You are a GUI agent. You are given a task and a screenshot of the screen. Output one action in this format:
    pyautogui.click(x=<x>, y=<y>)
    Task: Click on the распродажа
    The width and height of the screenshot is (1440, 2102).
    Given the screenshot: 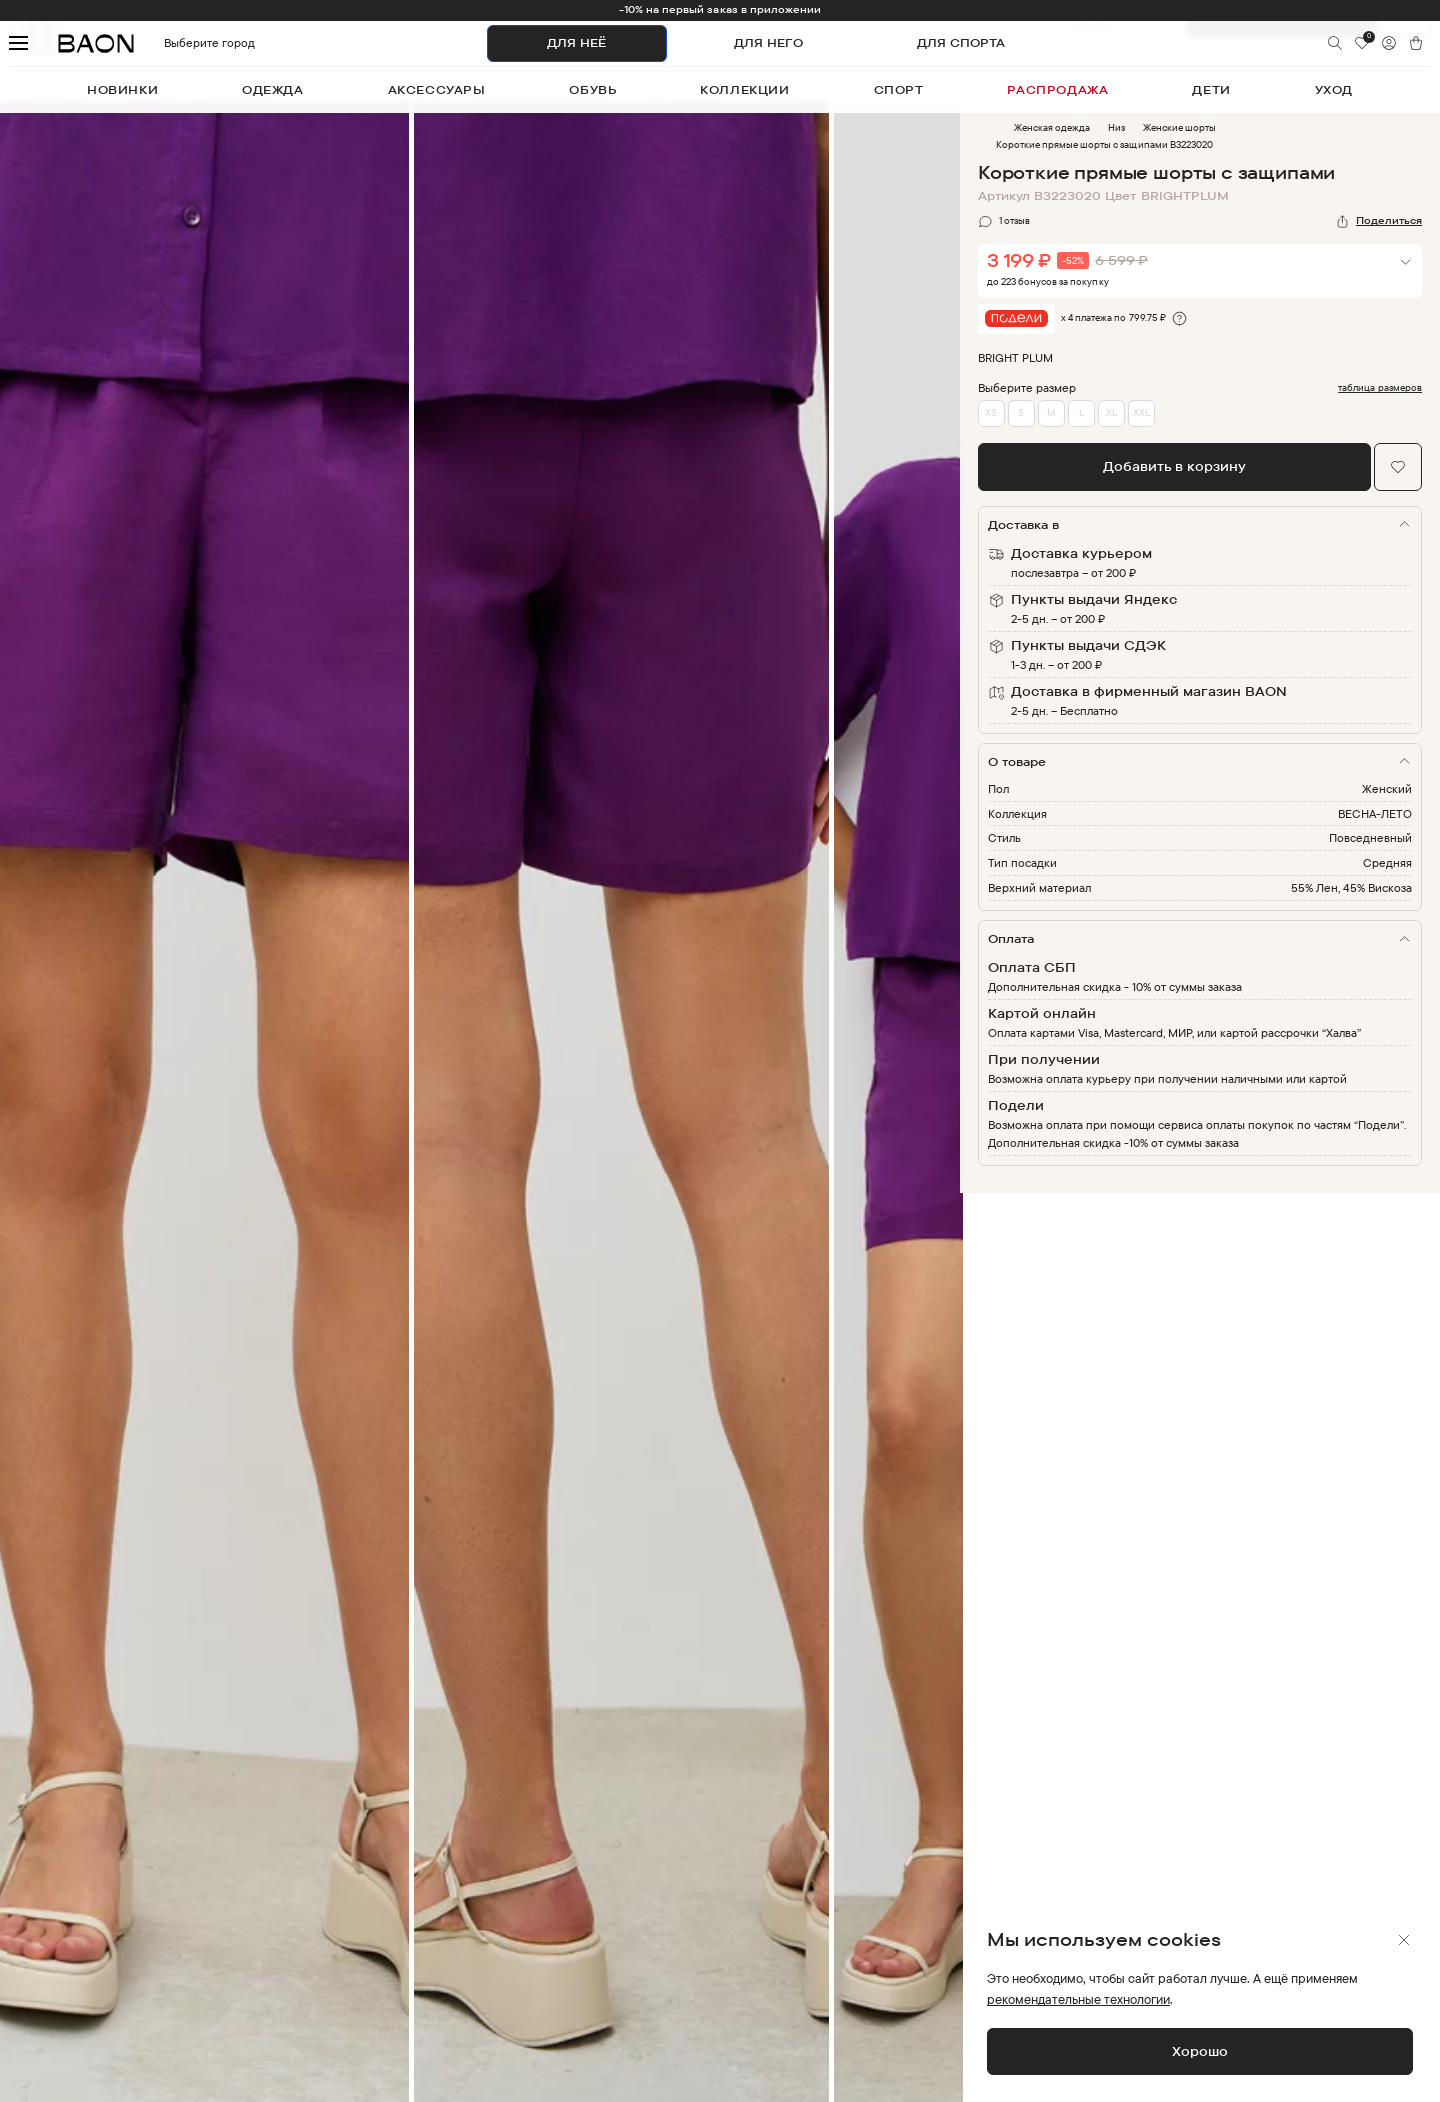 What is the action you would take?
    pyautogui.click(x=1057, y=89)
    